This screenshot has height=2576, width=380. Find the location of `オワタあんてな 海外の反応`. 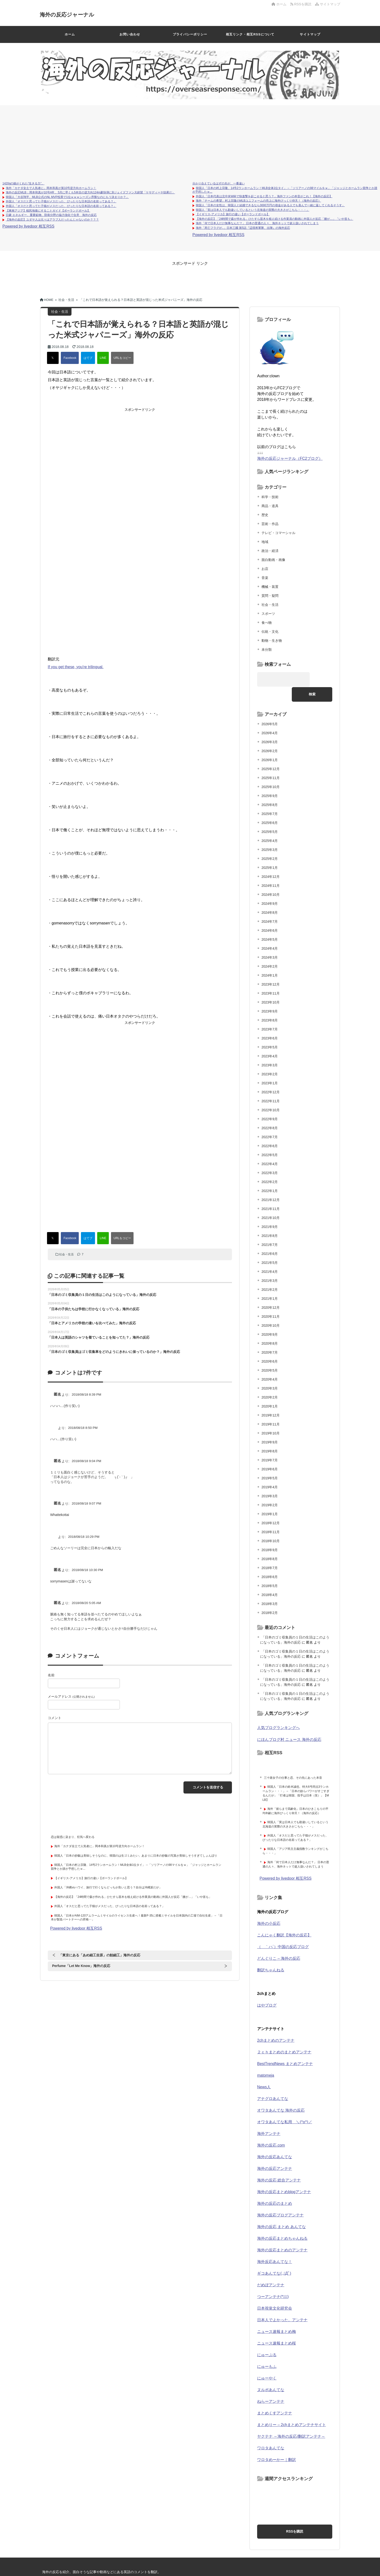

オワタあんてな 海外の反応 is located at coordinates (281, 2095).